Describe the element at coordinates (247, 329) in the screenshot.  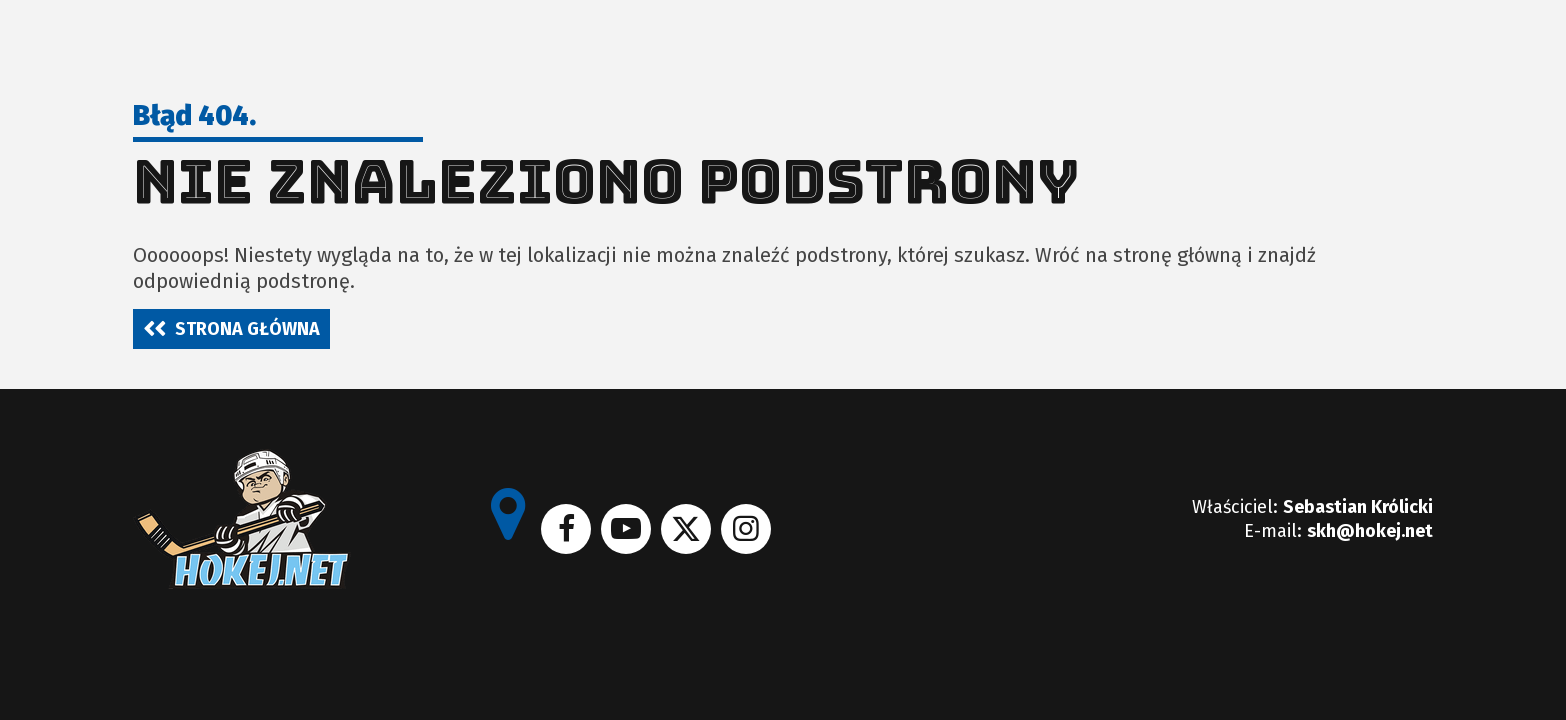
I see `Strona główna` at that location.